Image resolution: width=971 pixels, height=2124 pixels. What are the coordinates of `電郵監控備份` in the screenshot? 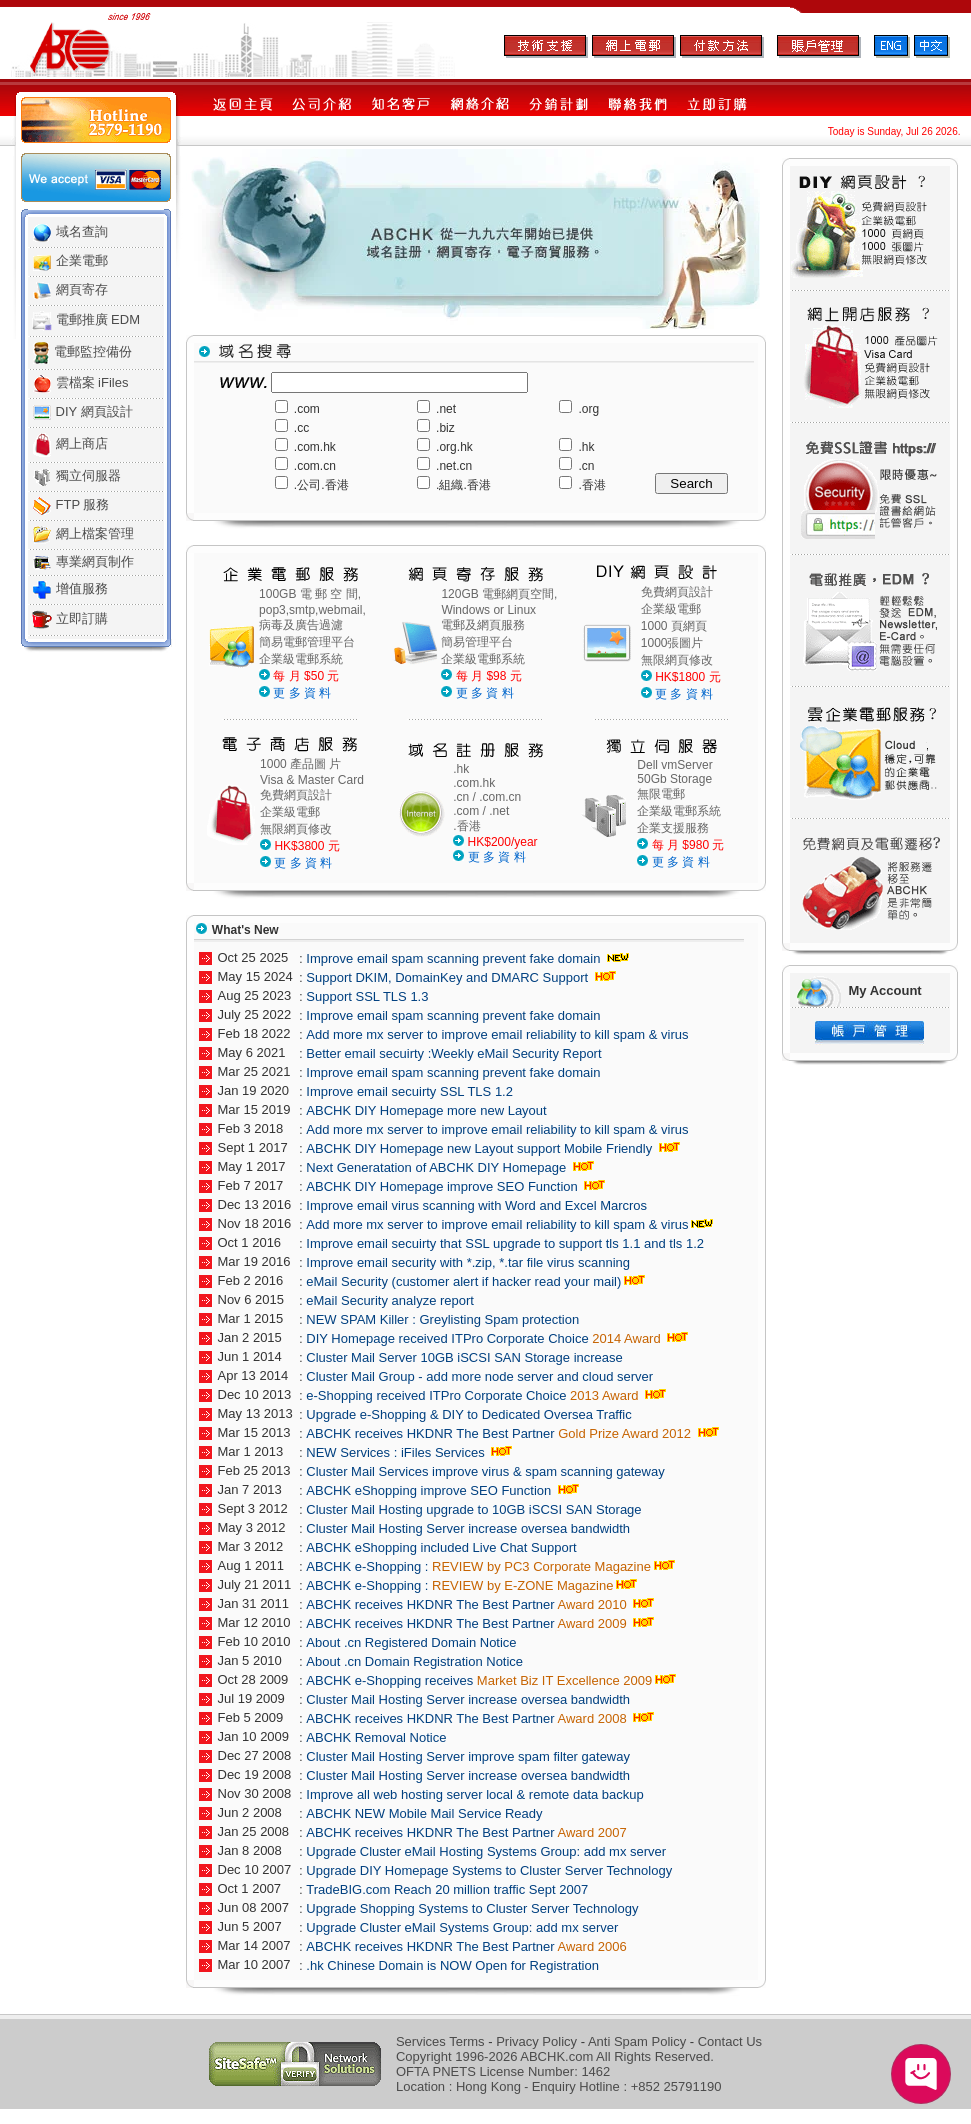 It's located at (93, 351).